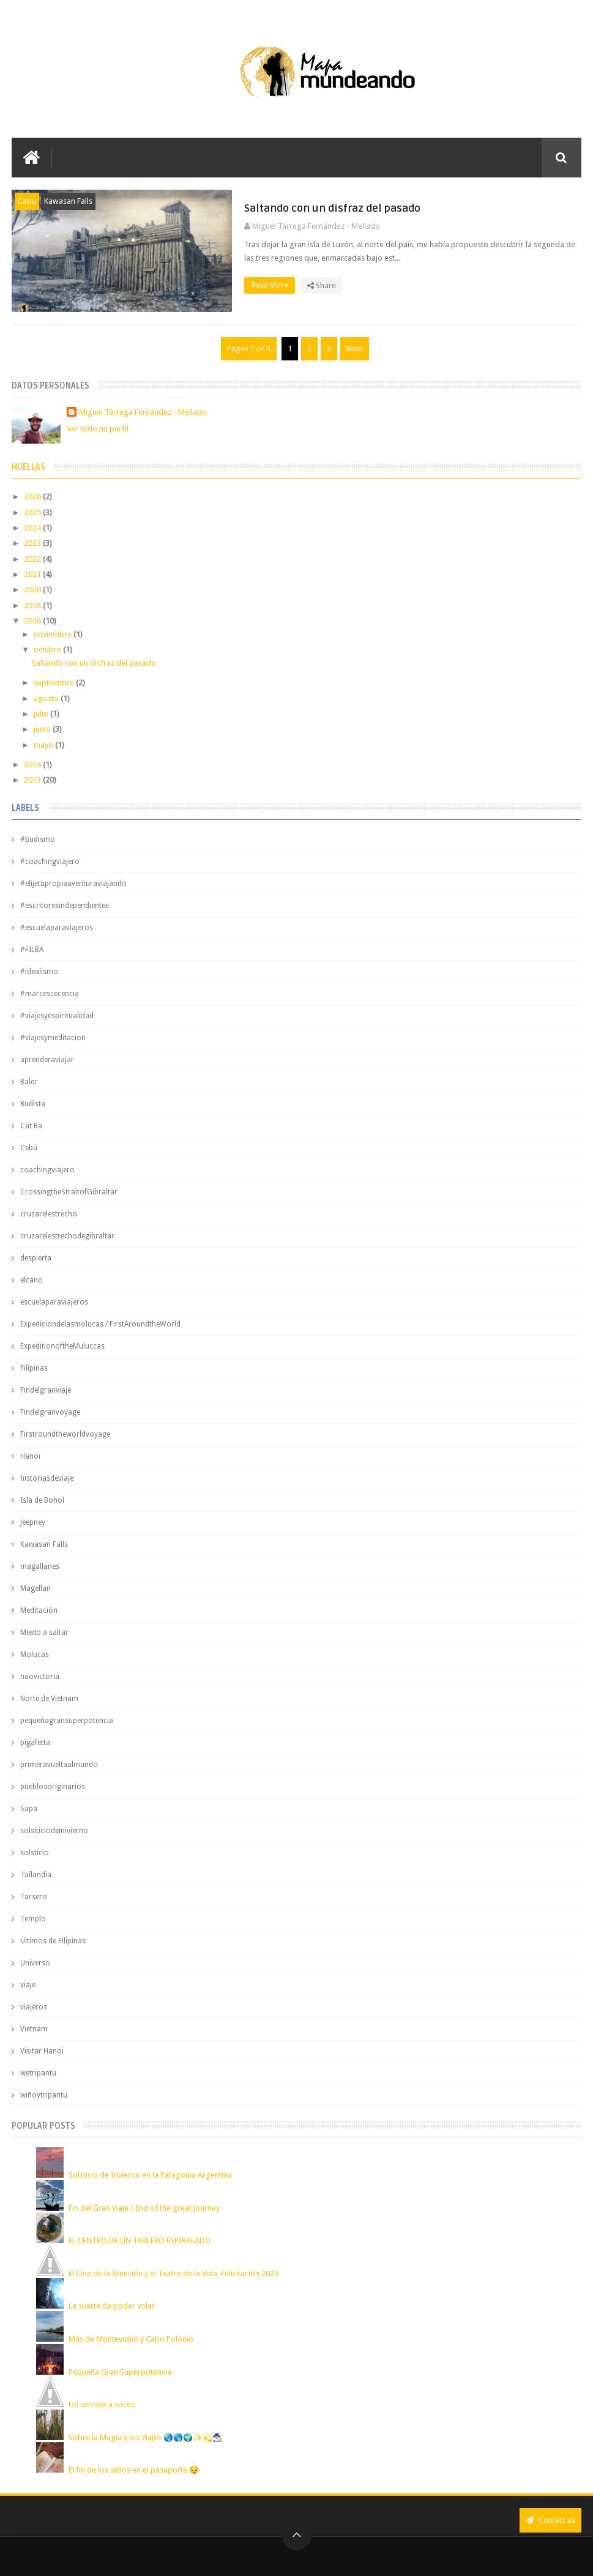  I want to click on La suerte de poder volar, so click(112, 2305).